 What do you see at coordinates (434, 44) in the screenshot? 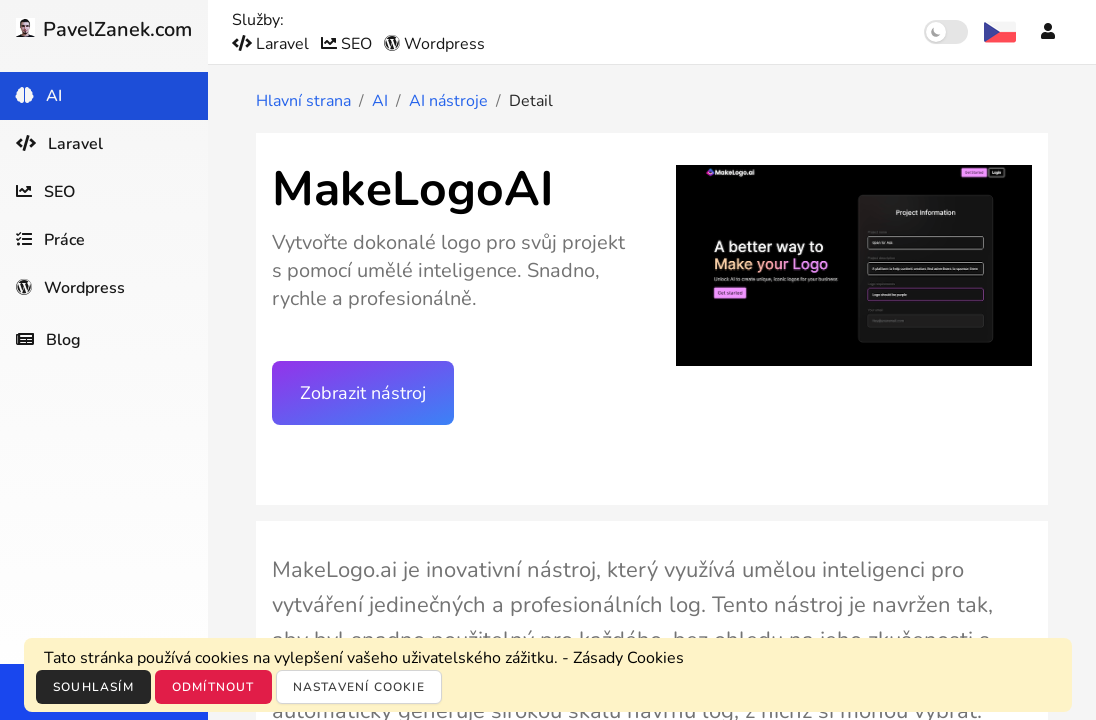
I see `Wordpress` at bounding box center [434, 44].